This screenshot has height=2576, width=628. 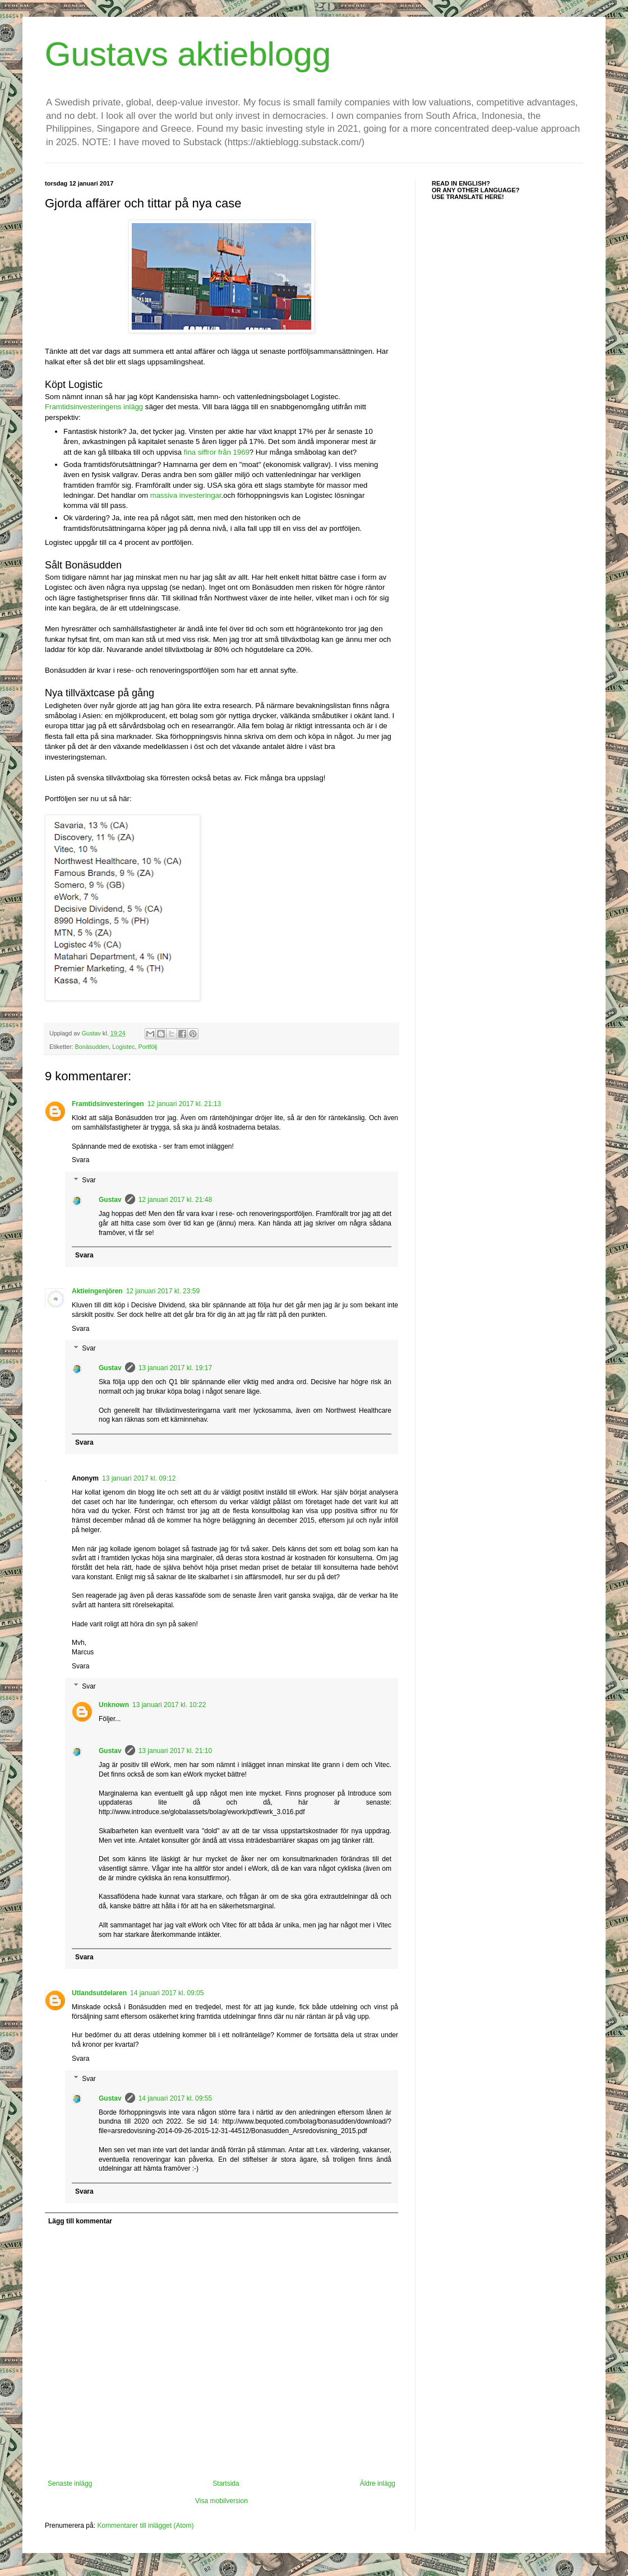 What do you see at coordinates (70, 2483) in the screenshot?
I see `Senaste inlägg` at bounding box center [70, 2483].